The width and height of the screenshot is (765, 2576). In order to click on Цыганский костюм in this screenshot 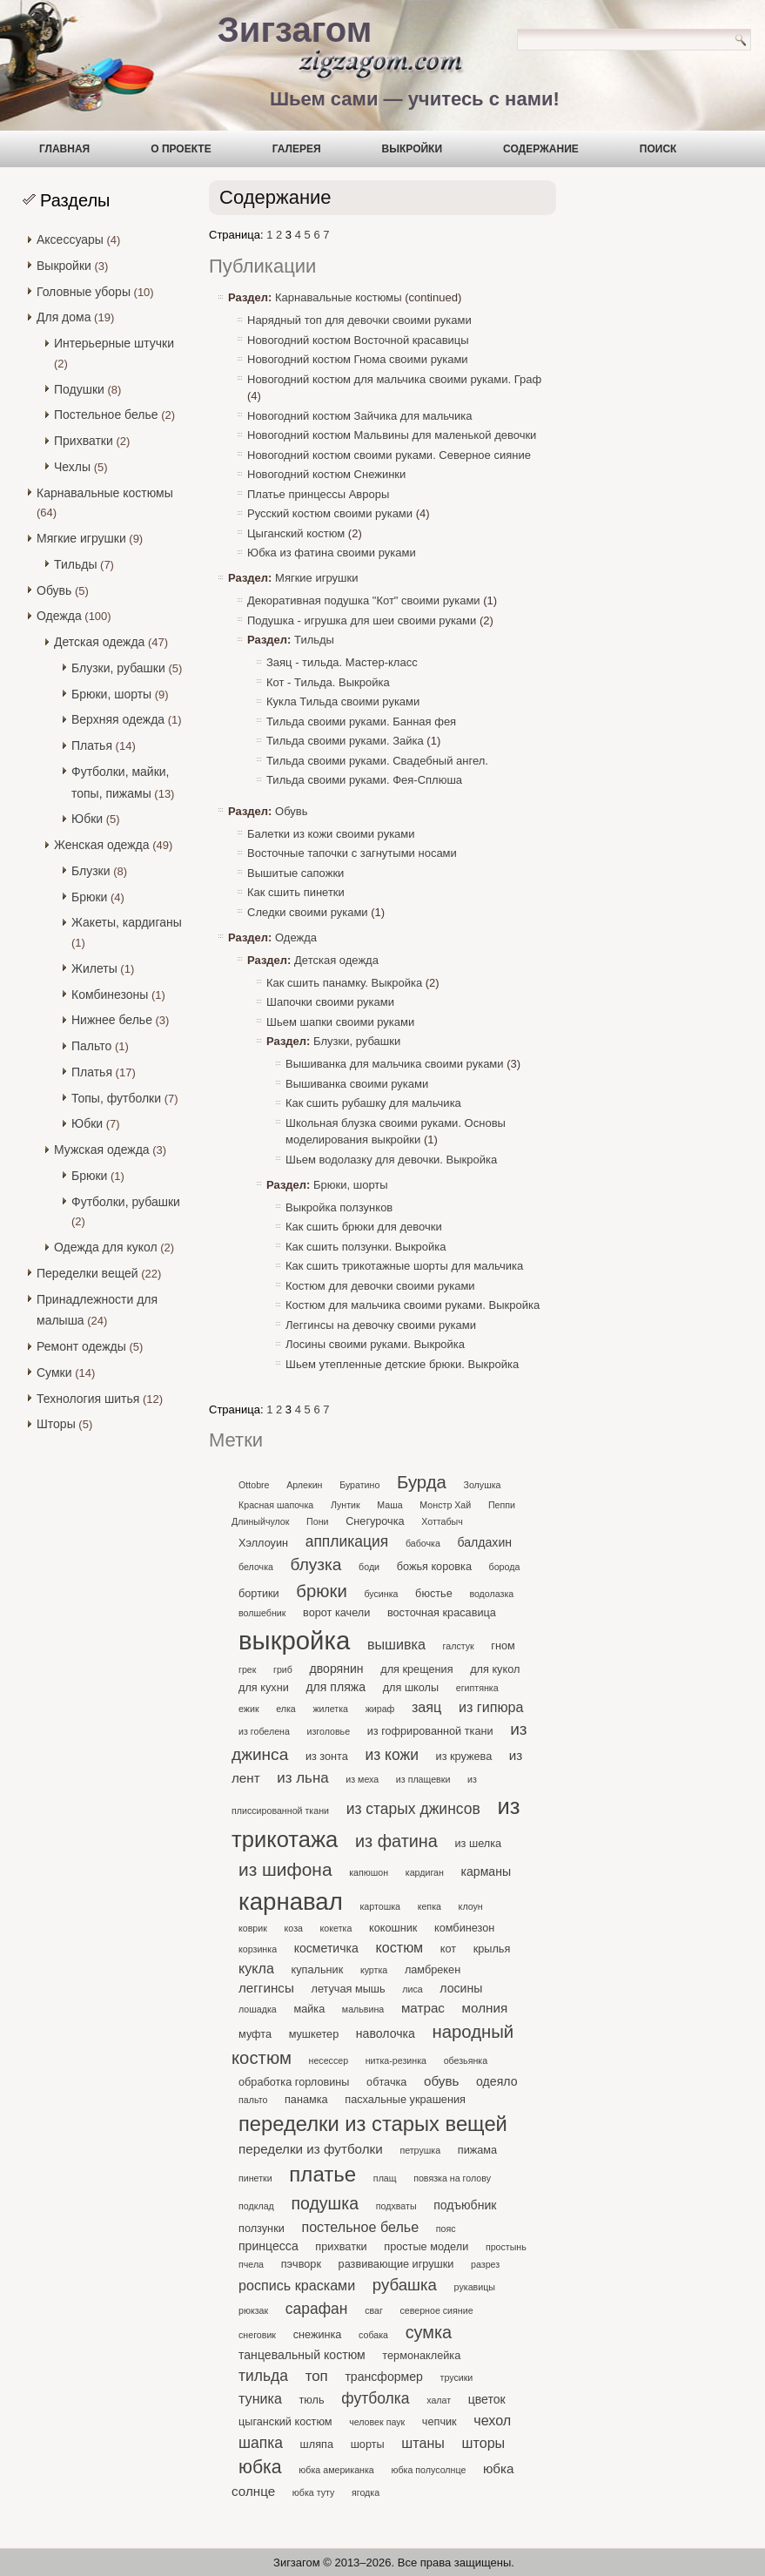, I will do `click(296, 533)`.